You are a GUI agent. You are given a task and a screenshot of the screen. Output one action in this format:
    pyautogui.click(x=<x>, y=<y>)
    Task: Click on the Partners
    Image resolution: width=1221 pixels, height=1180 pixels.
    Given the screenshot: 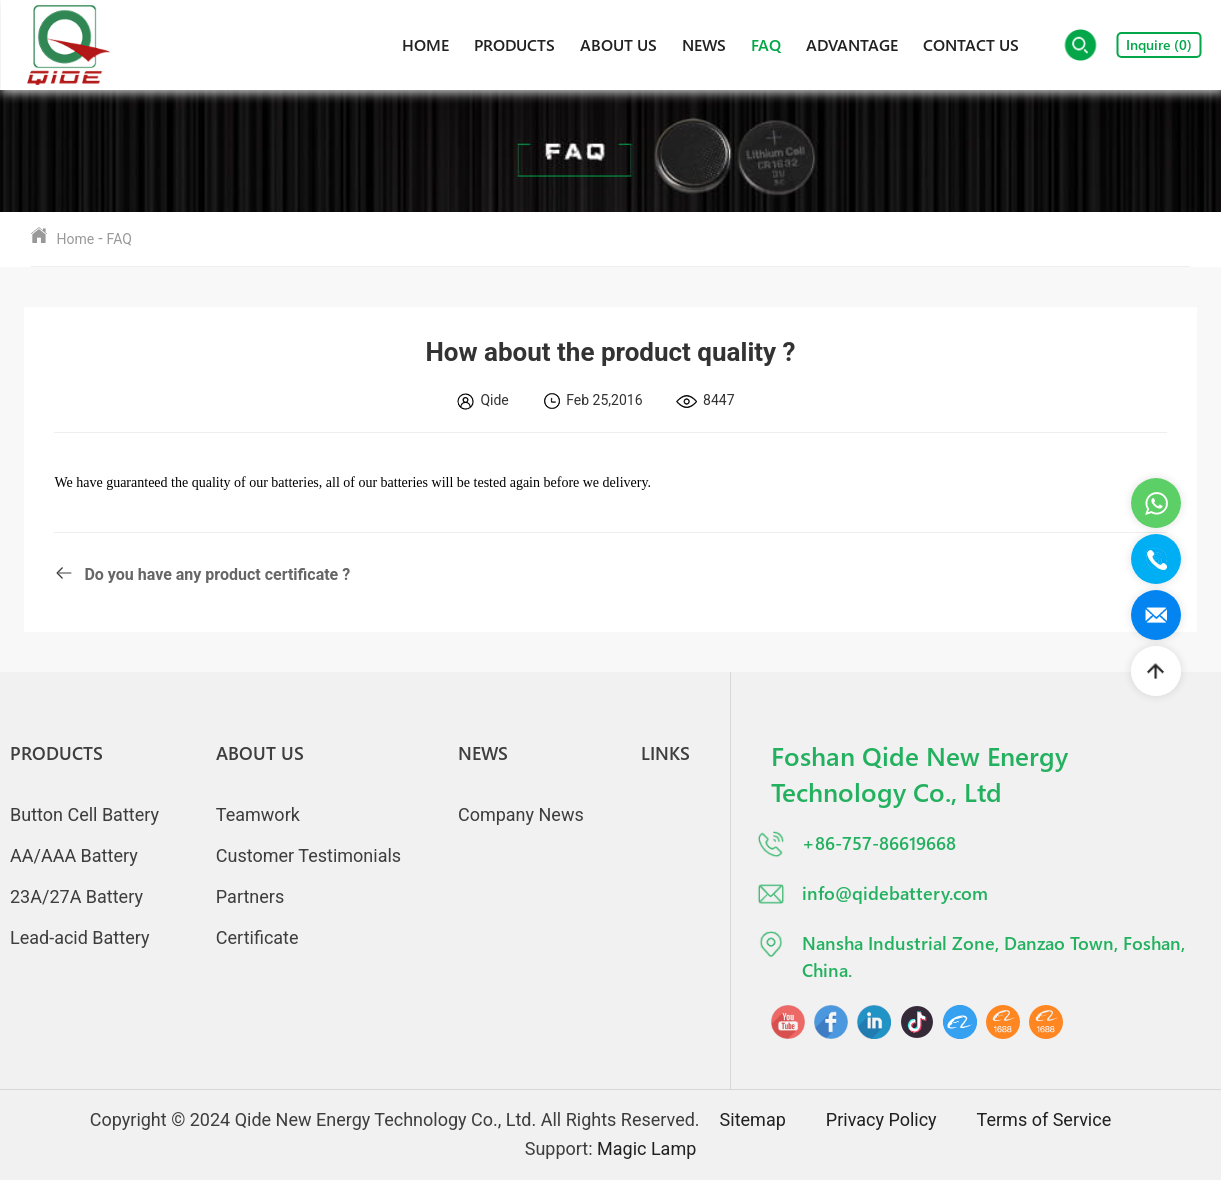 What is the action you would take?
    pyautogui.click(x=250, y=896)
    